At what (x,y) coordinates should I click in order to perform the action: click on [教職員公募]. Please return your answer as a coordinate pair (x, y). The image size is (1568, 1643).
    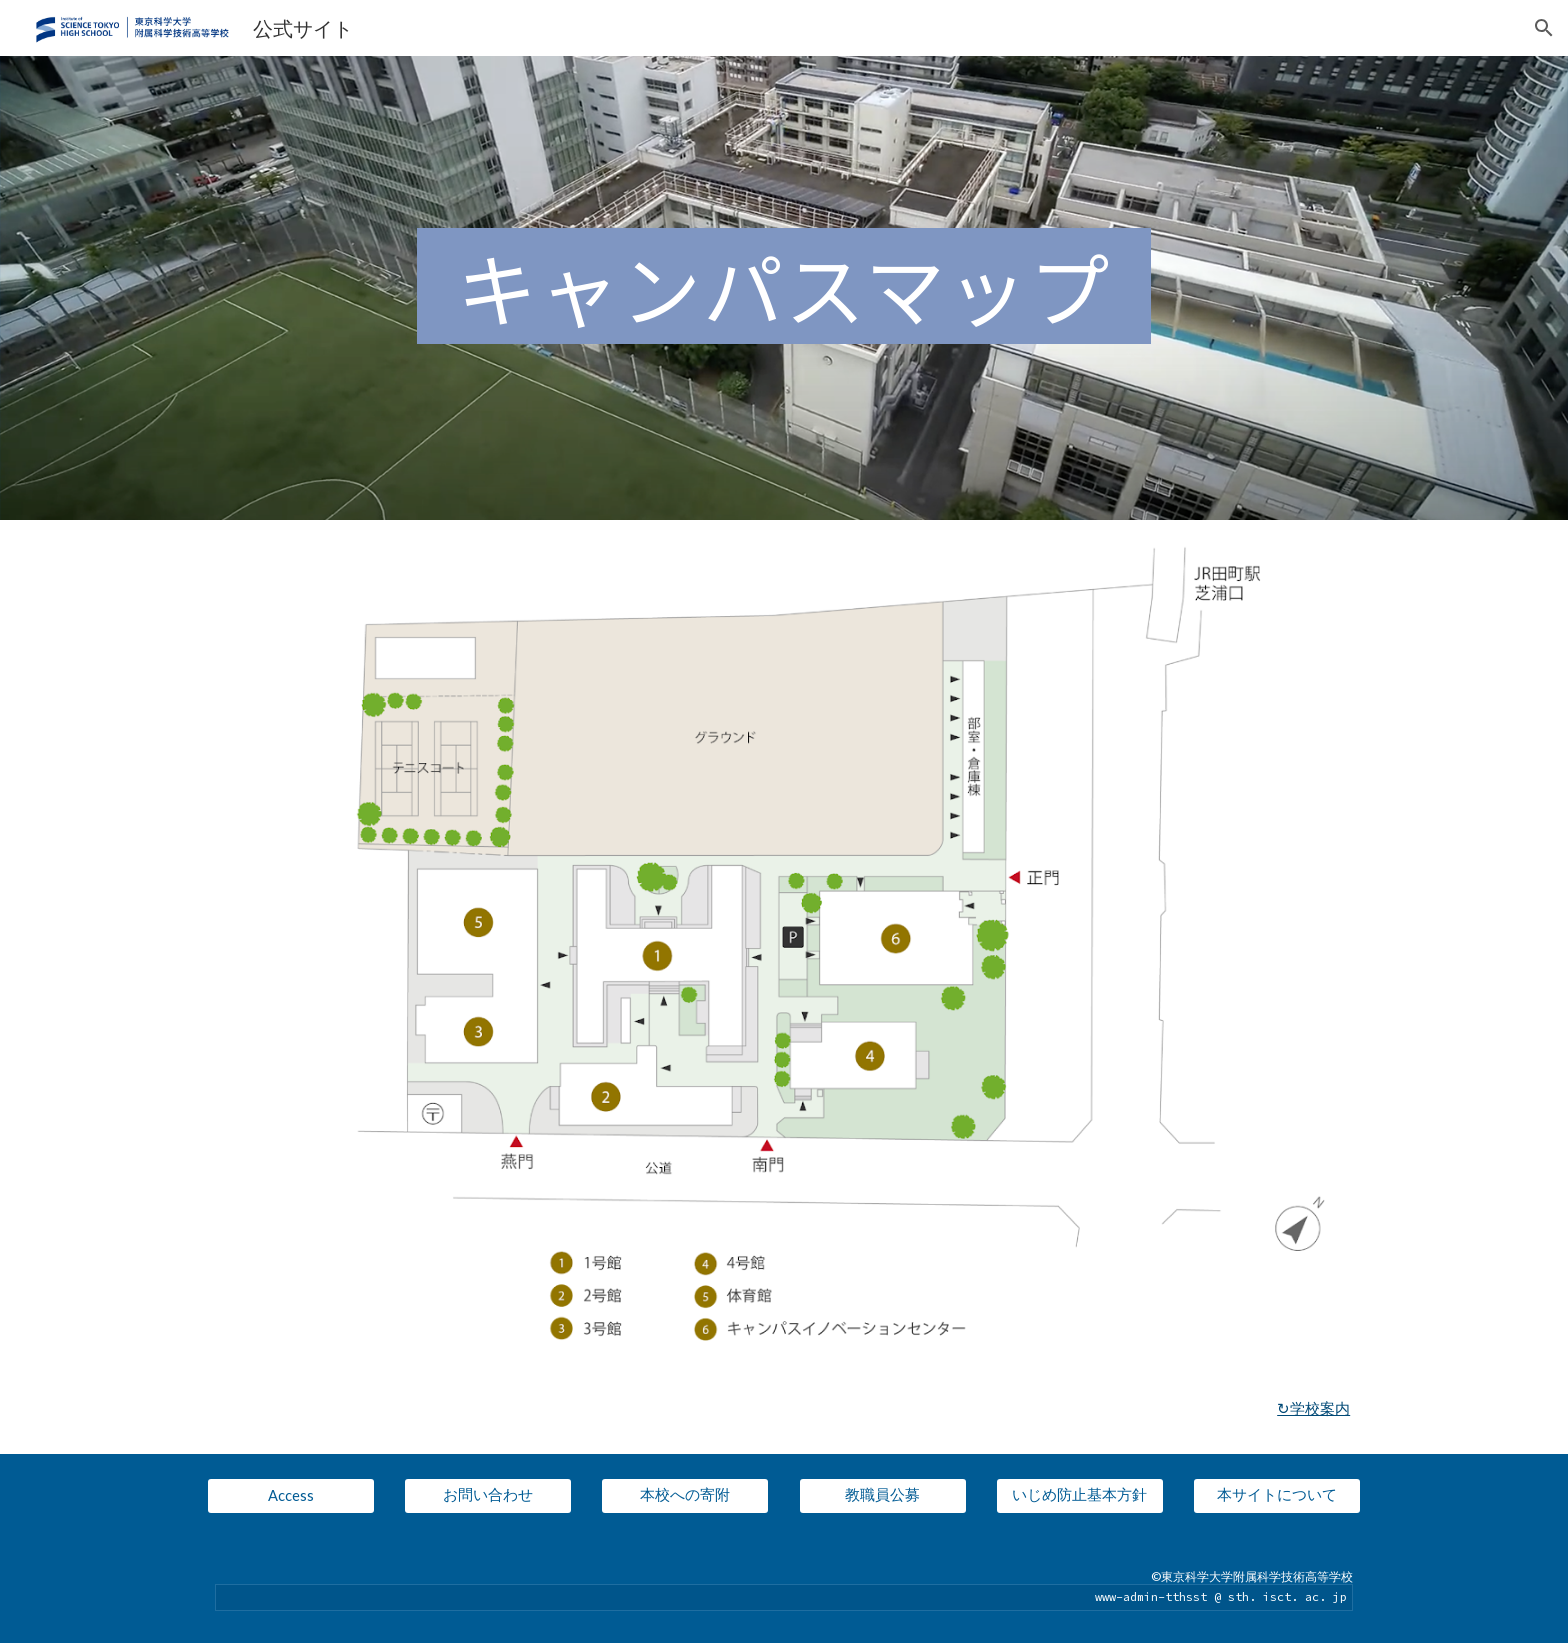
    Looking at the image, I should click on (883, 1496).